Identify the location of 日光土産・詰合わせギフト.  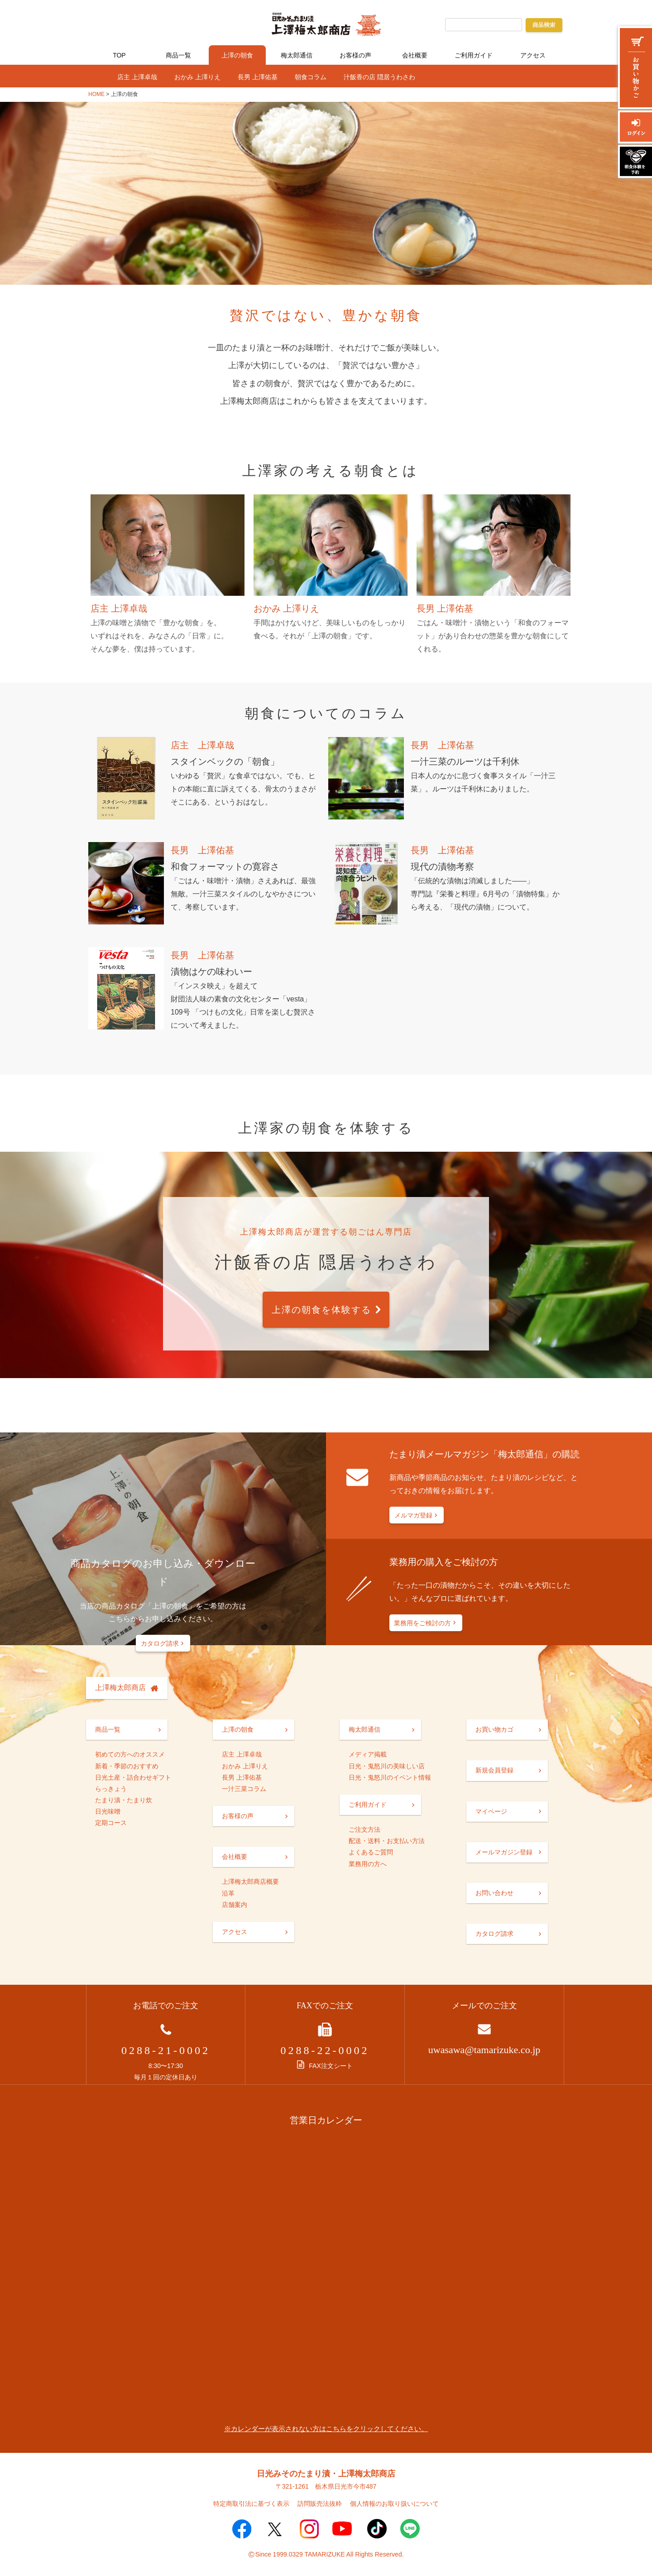
(133, 1777).